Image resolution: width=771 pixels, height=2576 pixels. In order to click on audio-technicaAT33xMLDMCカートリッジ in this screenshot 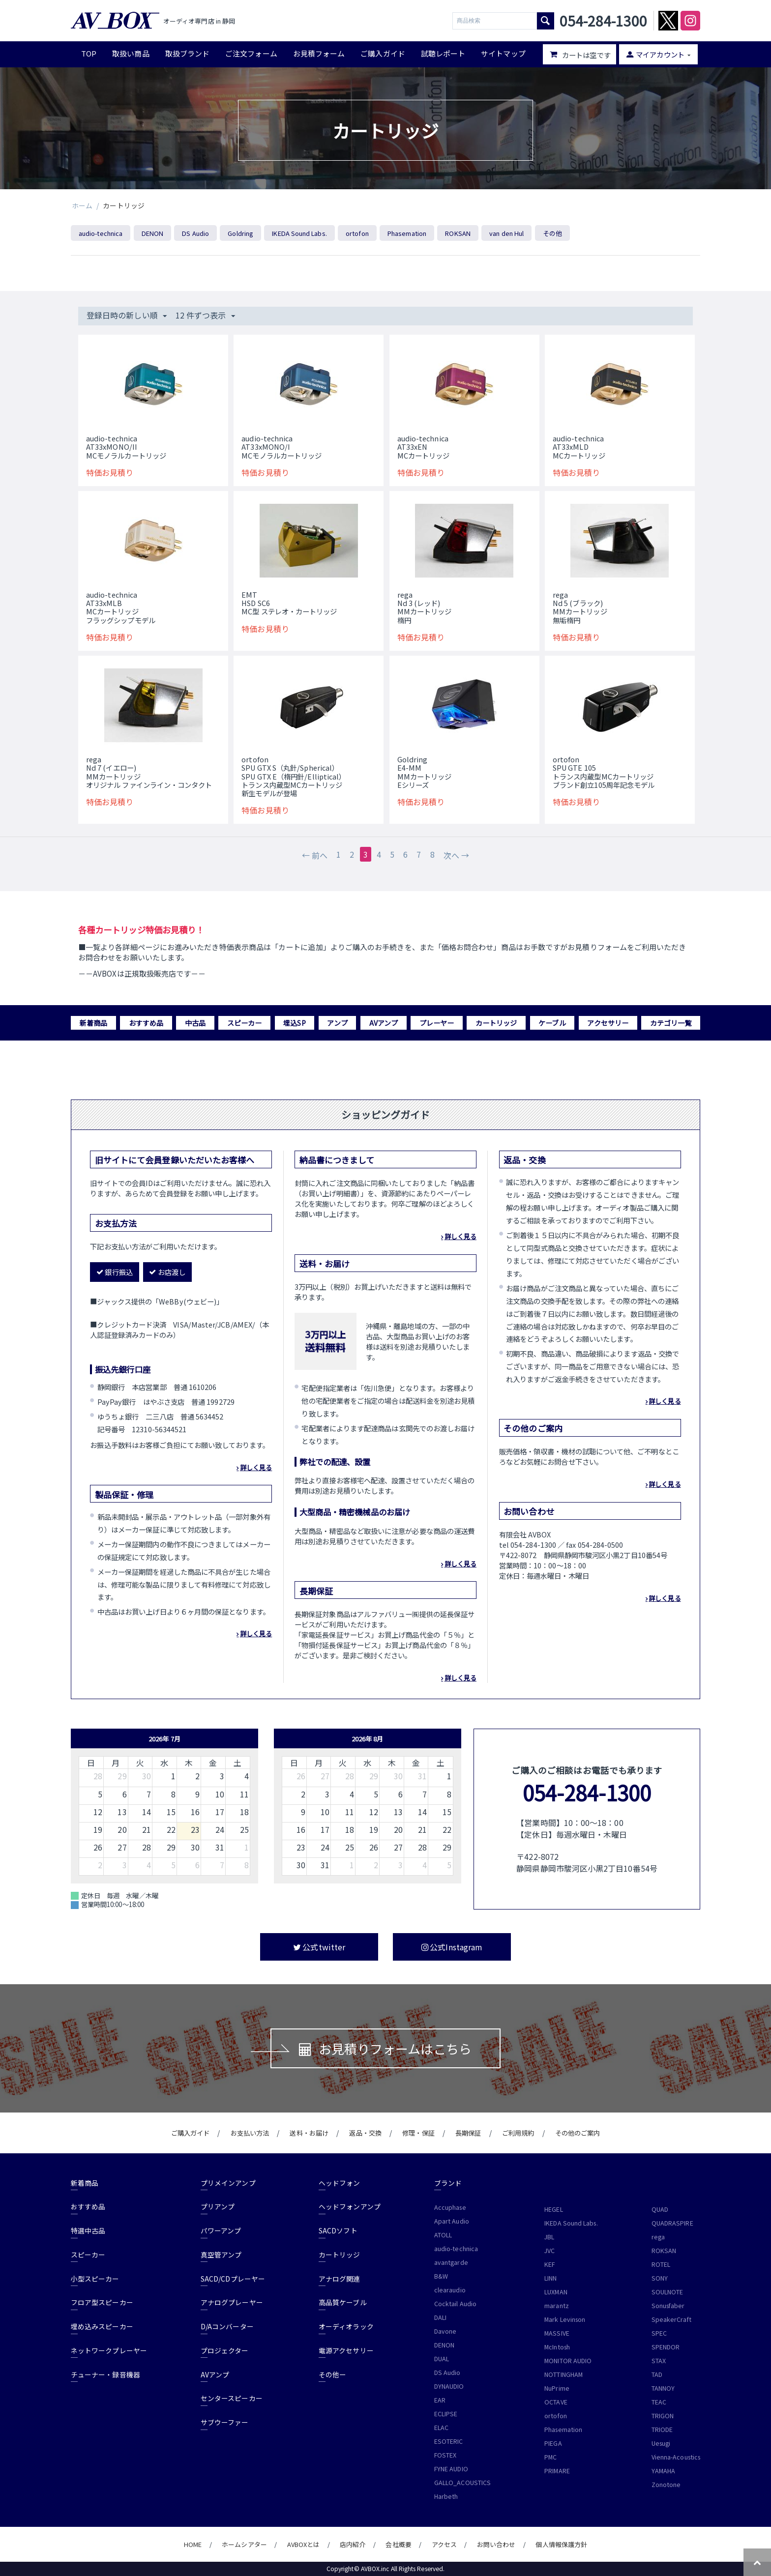, I will do `click(579, 447)`.